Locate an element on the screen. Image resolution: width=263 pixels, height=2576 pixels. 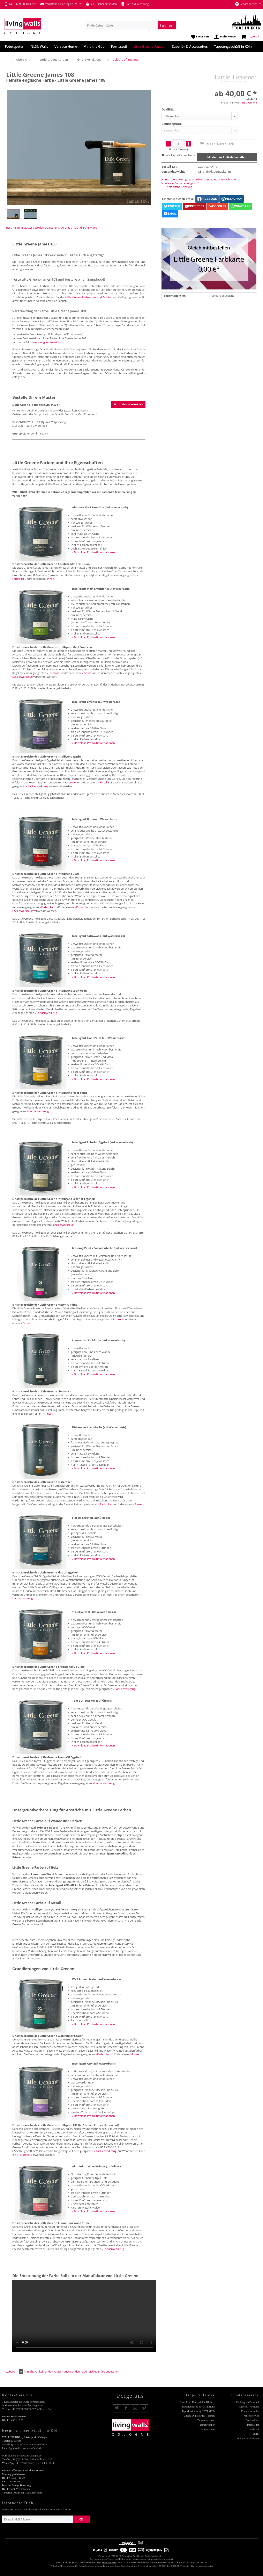
Telefonische Beratung is located at coordinates (176, 187).